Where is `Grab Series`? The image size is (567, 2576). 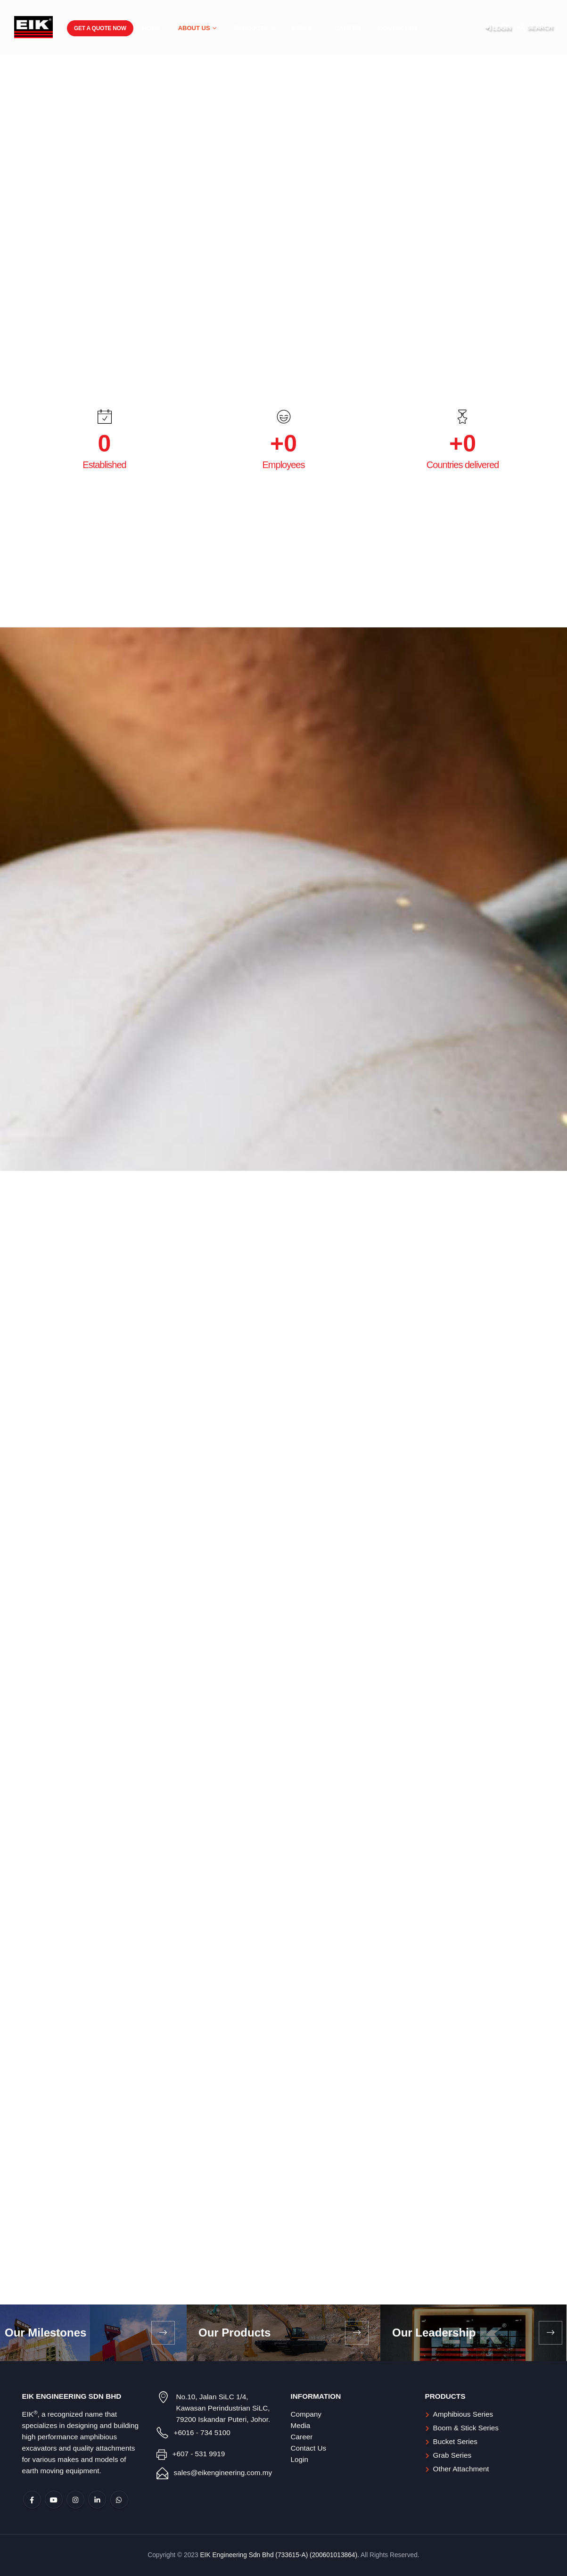 Grab Series is located at coordinates (452, 2455).